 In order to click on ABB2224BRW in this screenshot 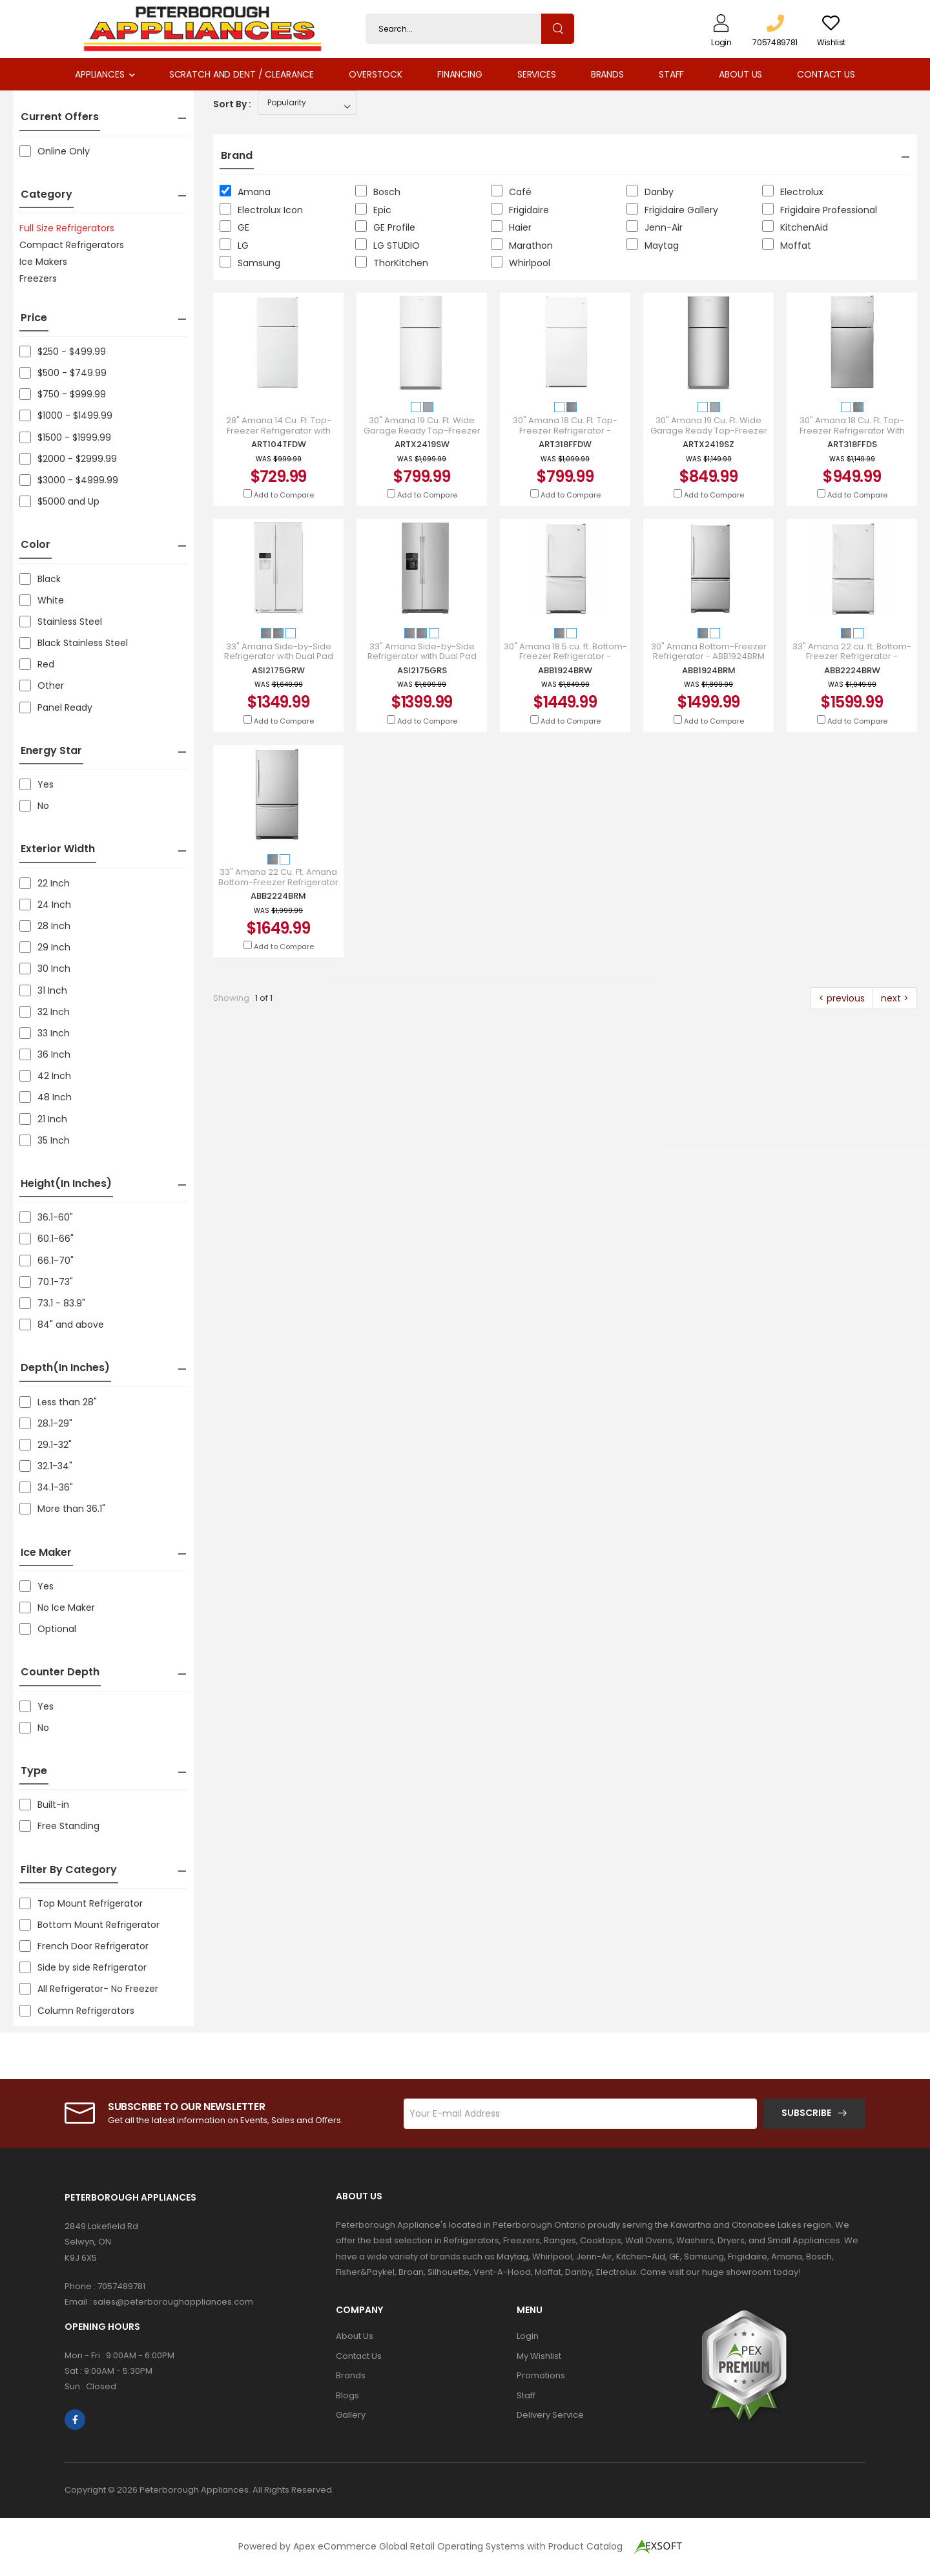, I will do `click(852, 670)`.